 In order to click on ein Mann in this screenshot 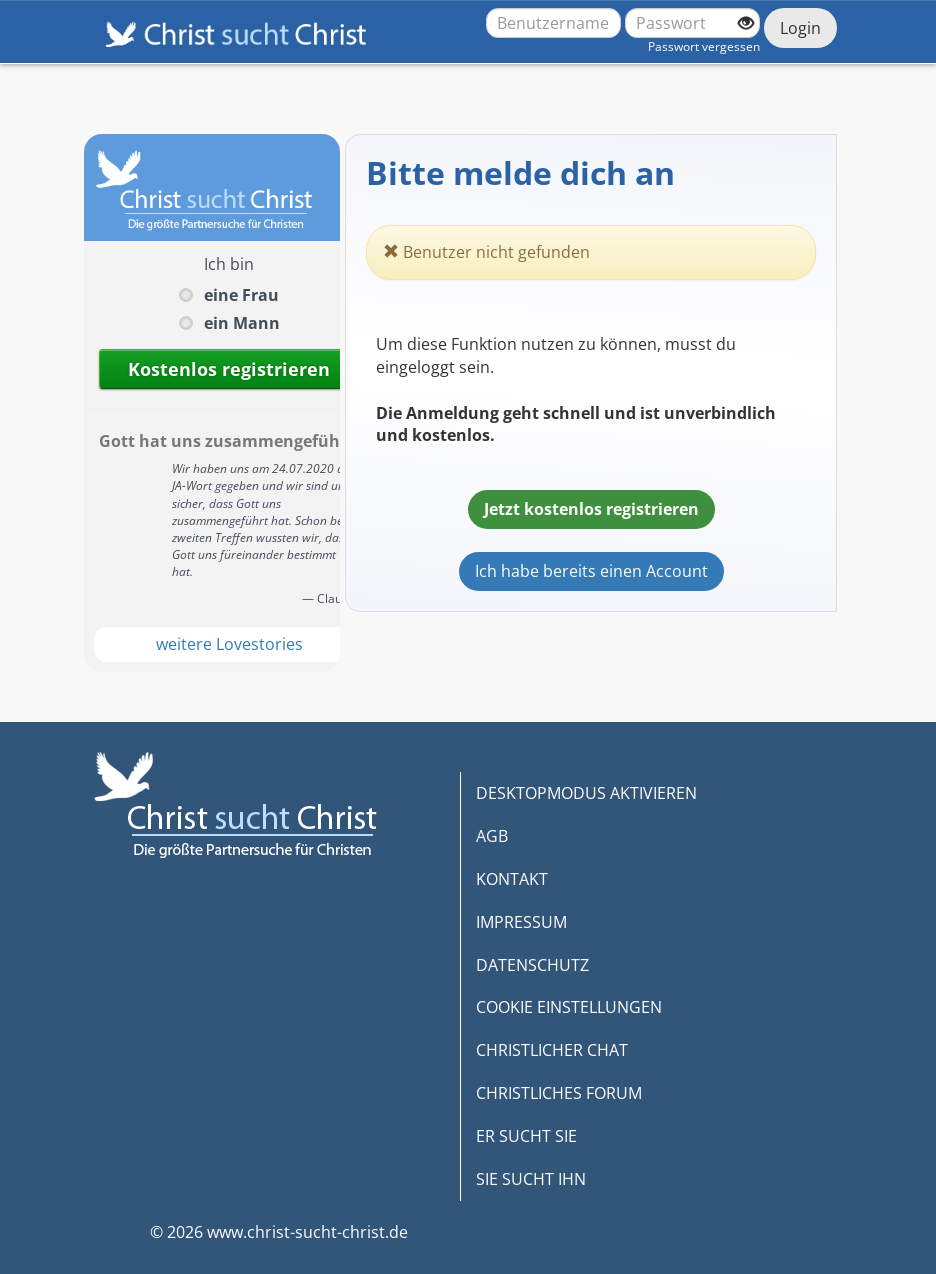, I will do `click(242, 323)`.